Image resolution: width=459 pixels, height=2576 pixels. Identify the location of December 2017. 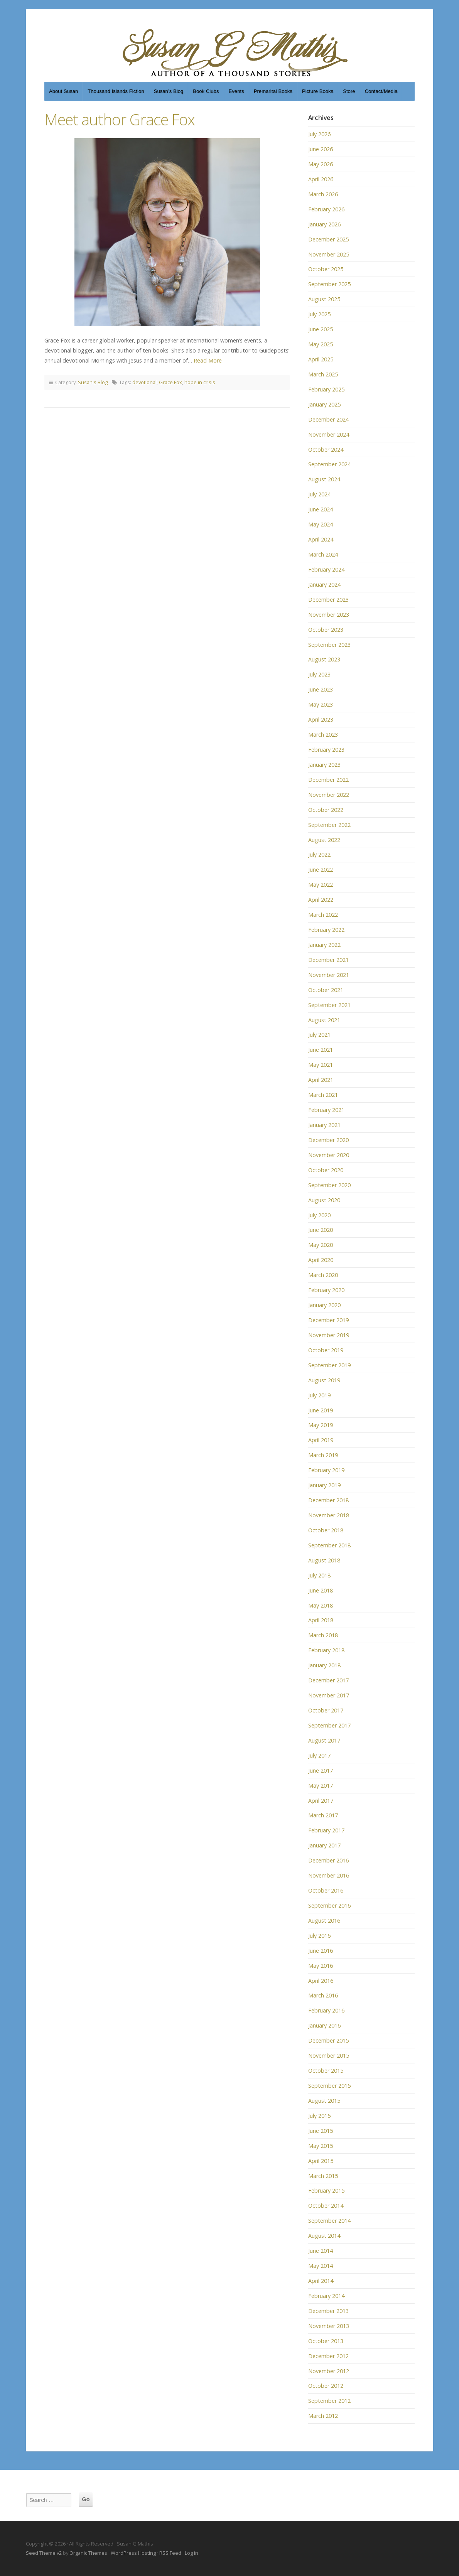
(328, 1680).